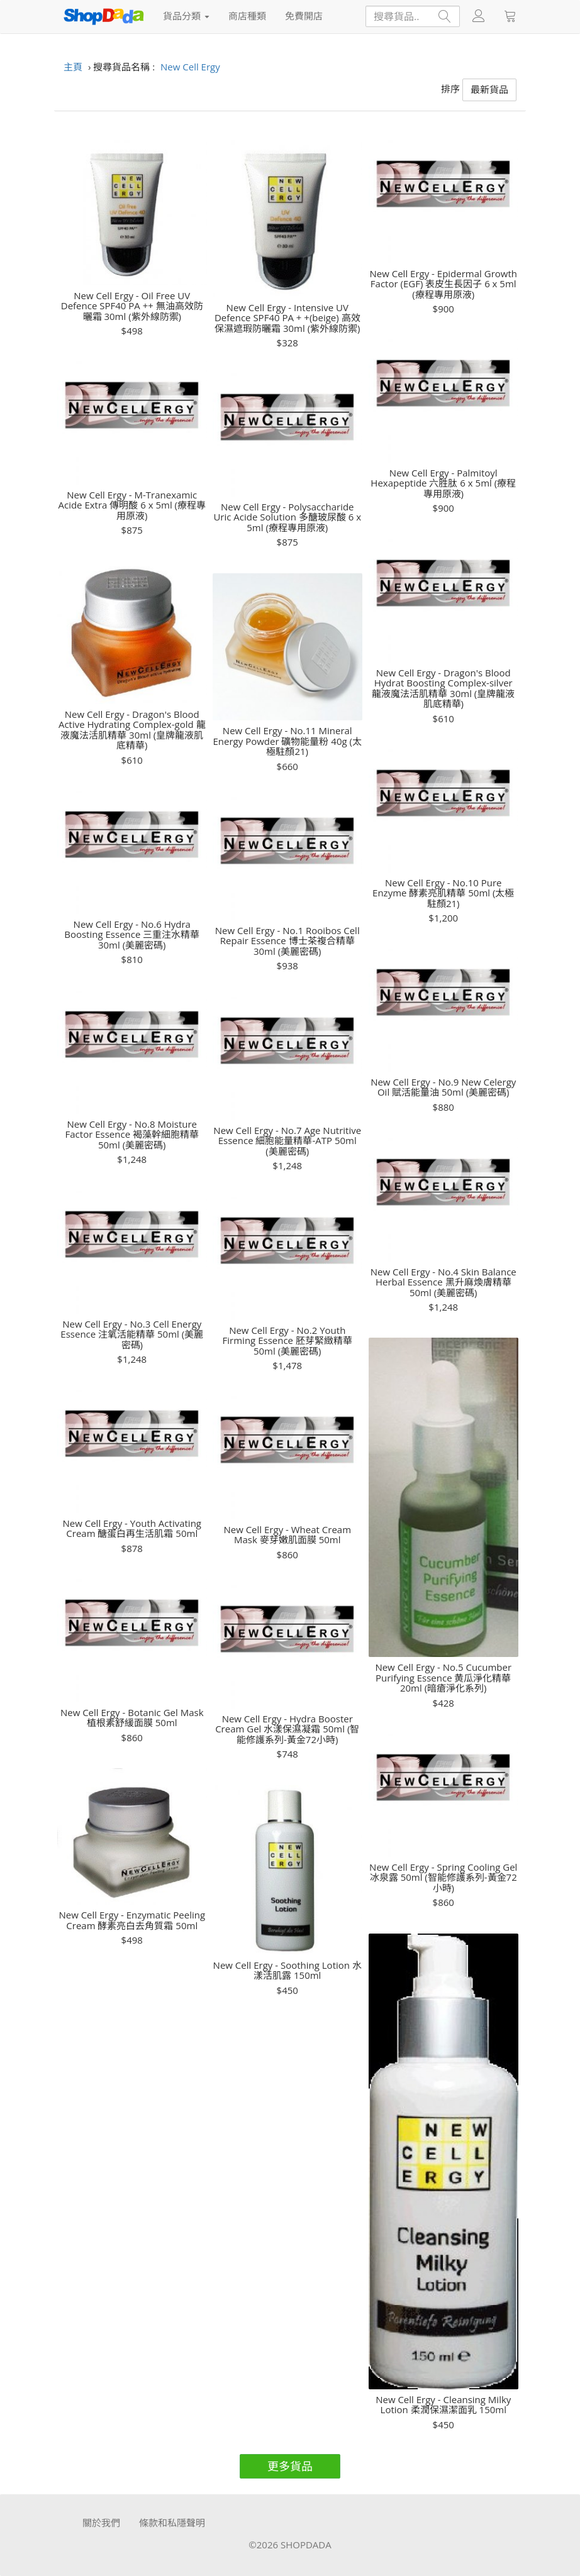 The width and height of the screenshot is (580, 2576). What do you see at coordinates (287, 741) in the screenshot?
I see `New Cell Ergy - No.11 Mineral Energy Powder 礦物能量粉 40g (太極駐顏21)` at bounding box center [287, 741].